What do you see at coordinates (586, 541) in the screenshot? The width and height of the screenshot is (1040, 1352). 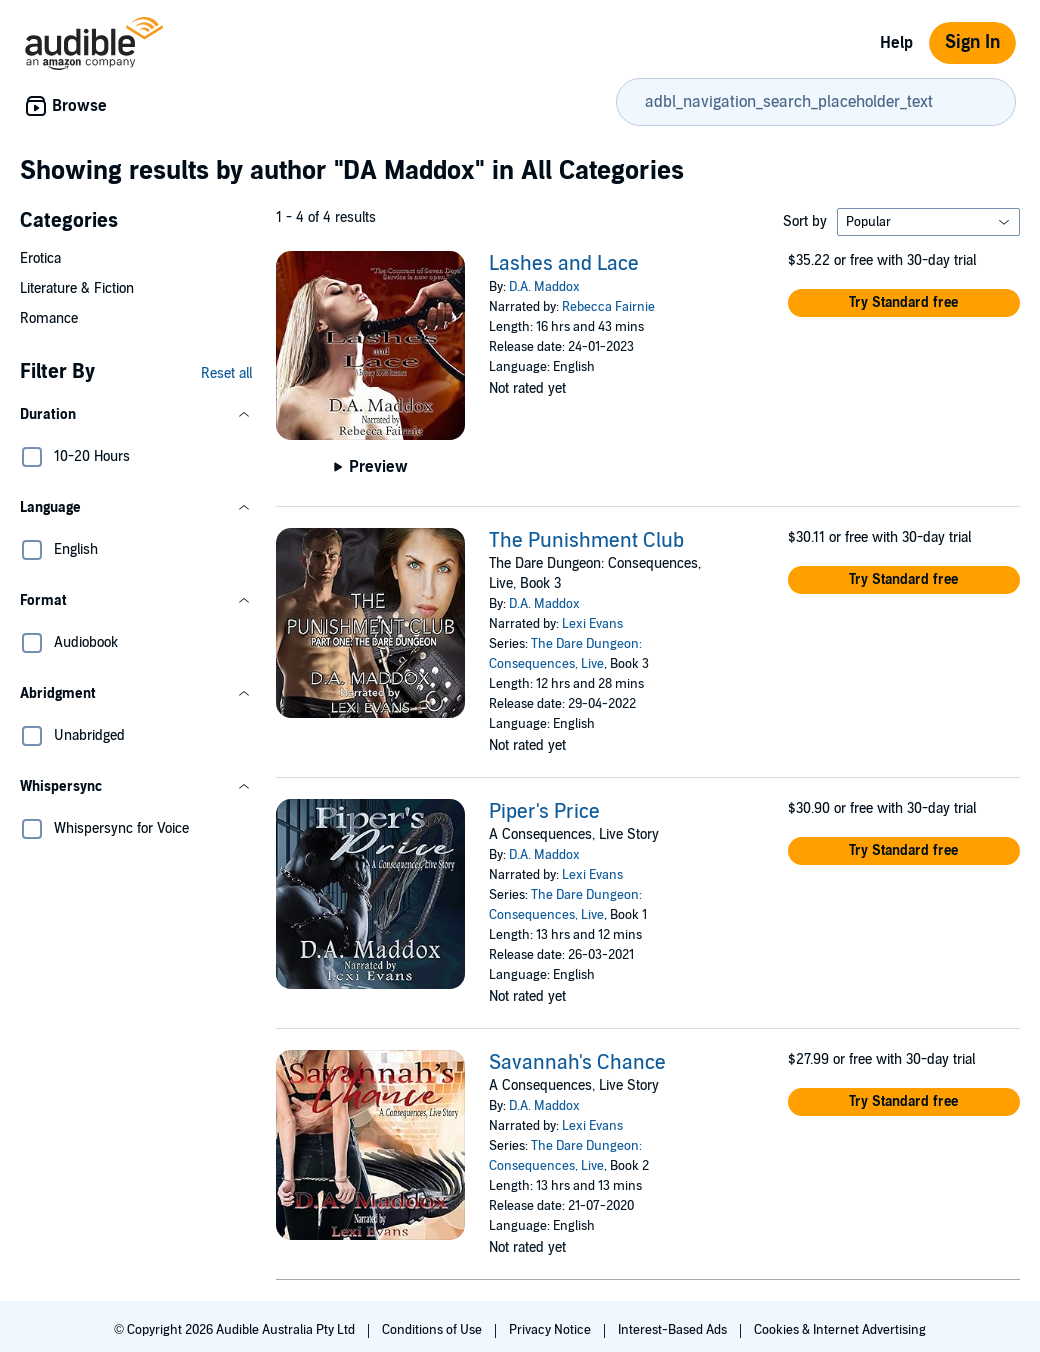 I see `The Punishment Club` at bounding box center [586, 541].